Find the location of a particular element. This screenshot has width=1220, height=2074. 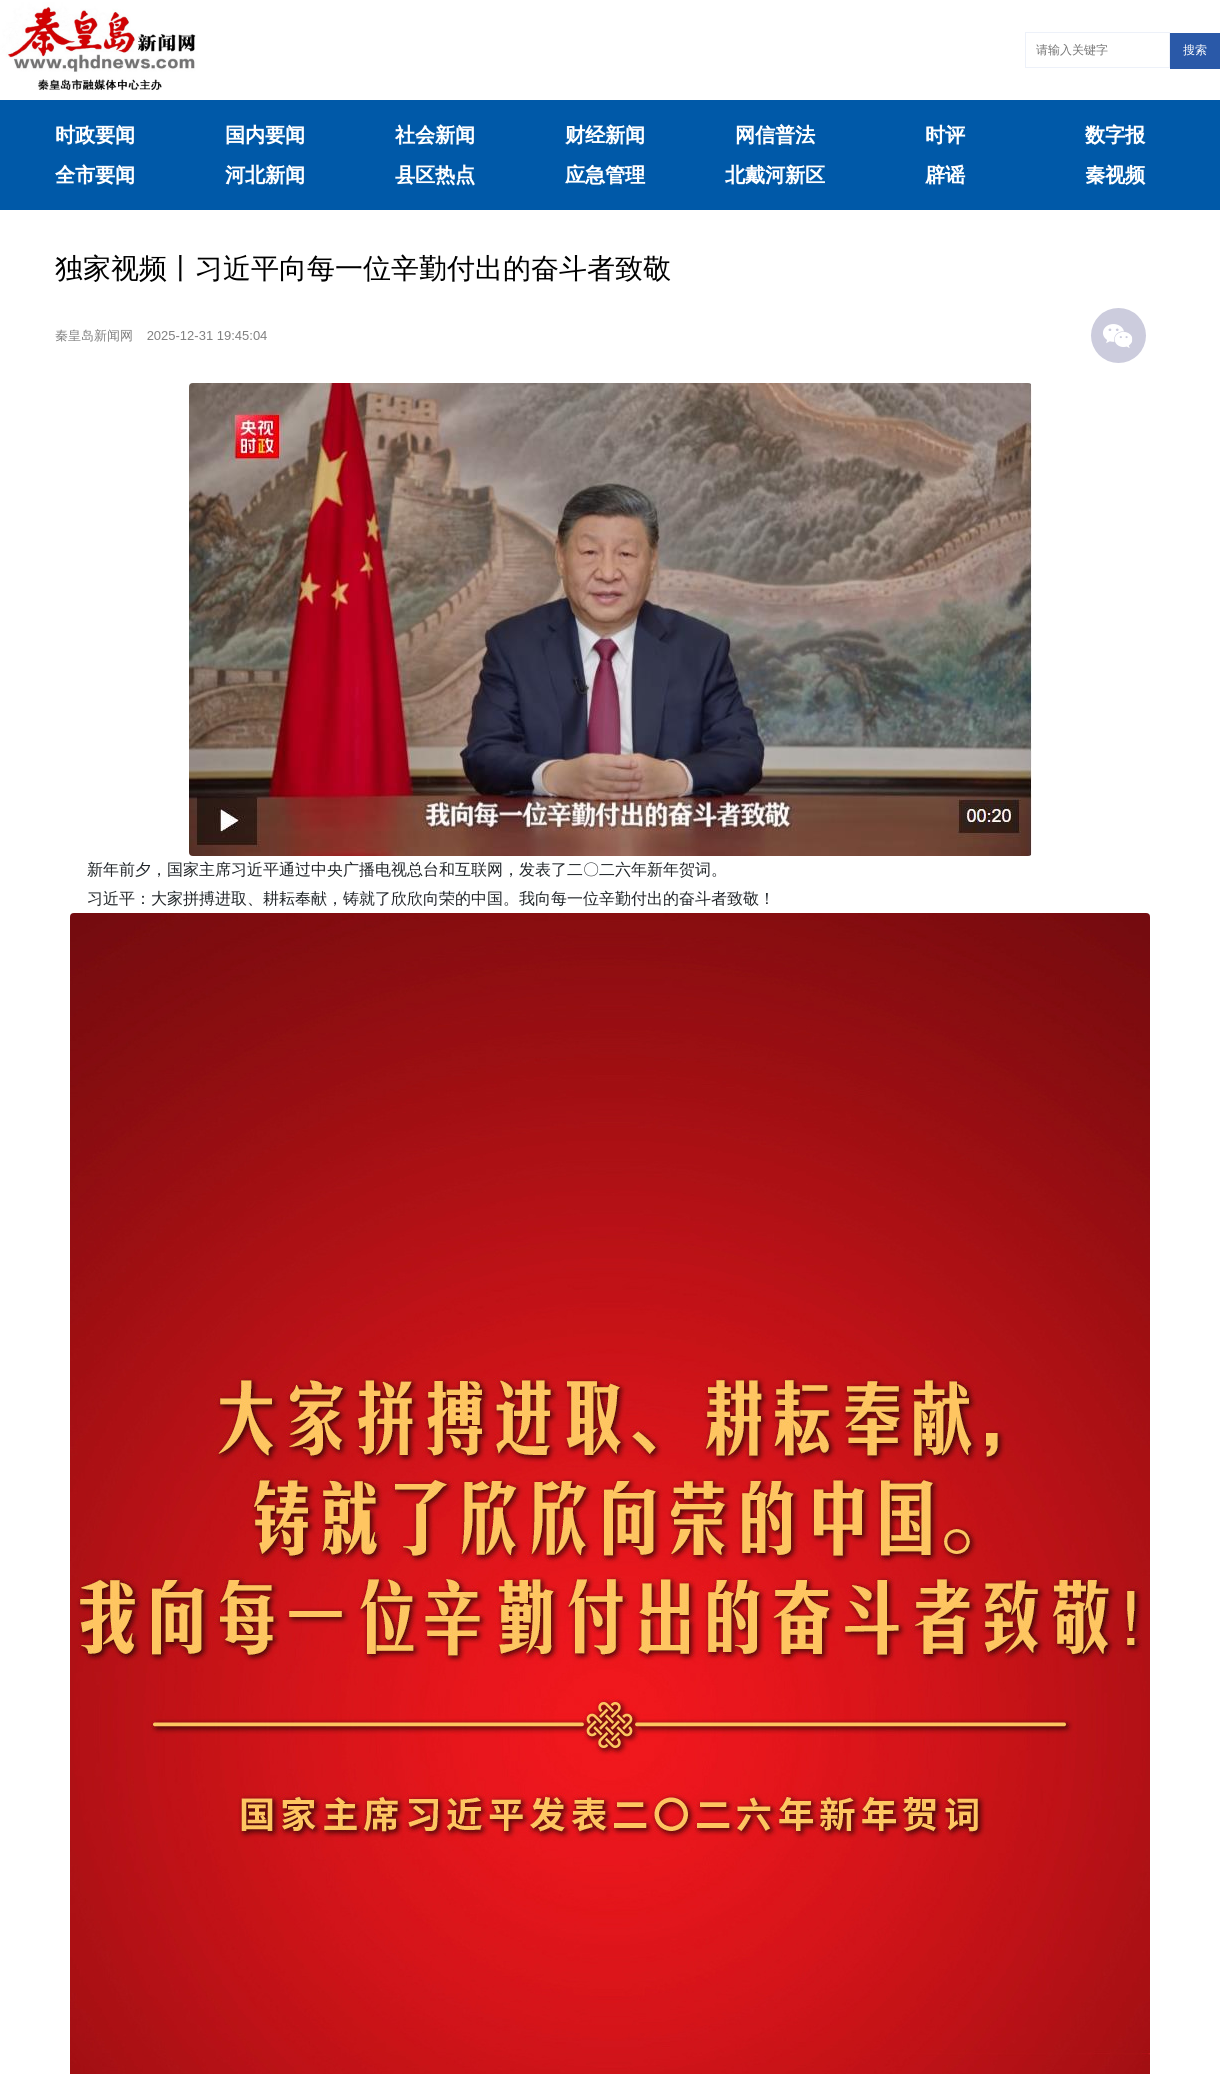

数字报 is located at coordinates (1115, 135).